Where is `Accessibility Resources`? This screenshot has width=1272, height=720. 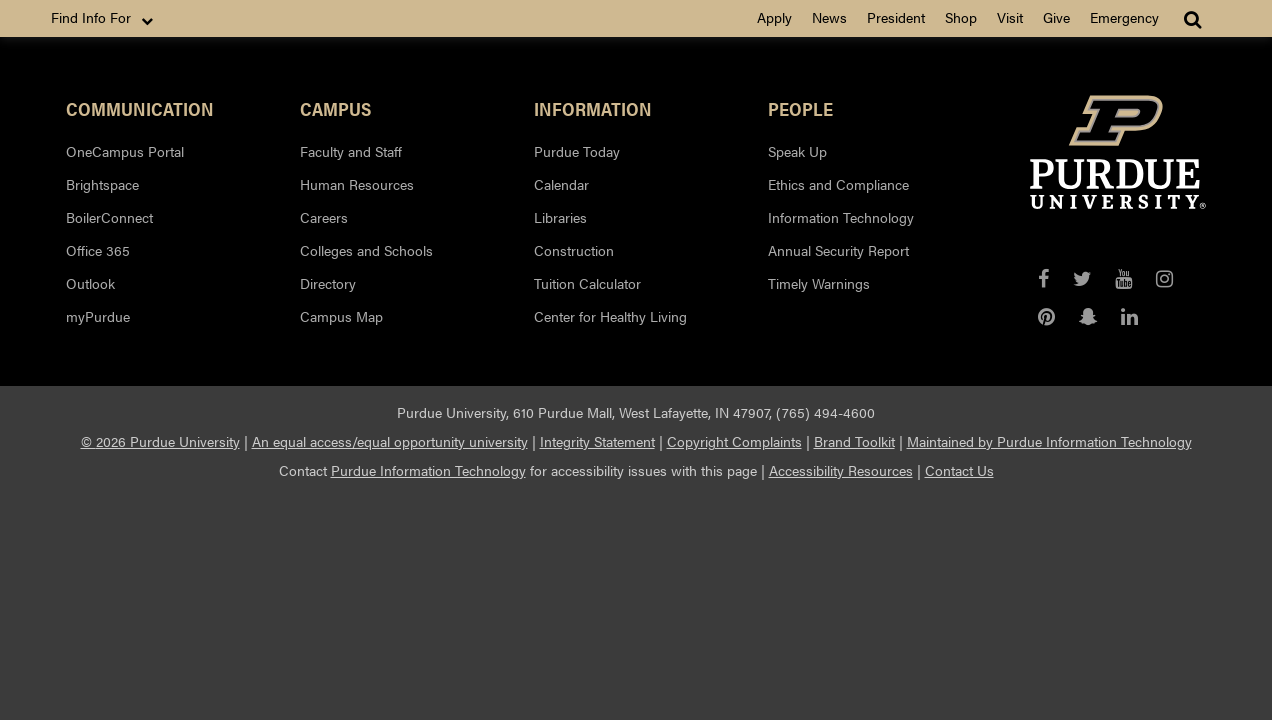
Accessibility Resources is located at coordinates (841, 470).